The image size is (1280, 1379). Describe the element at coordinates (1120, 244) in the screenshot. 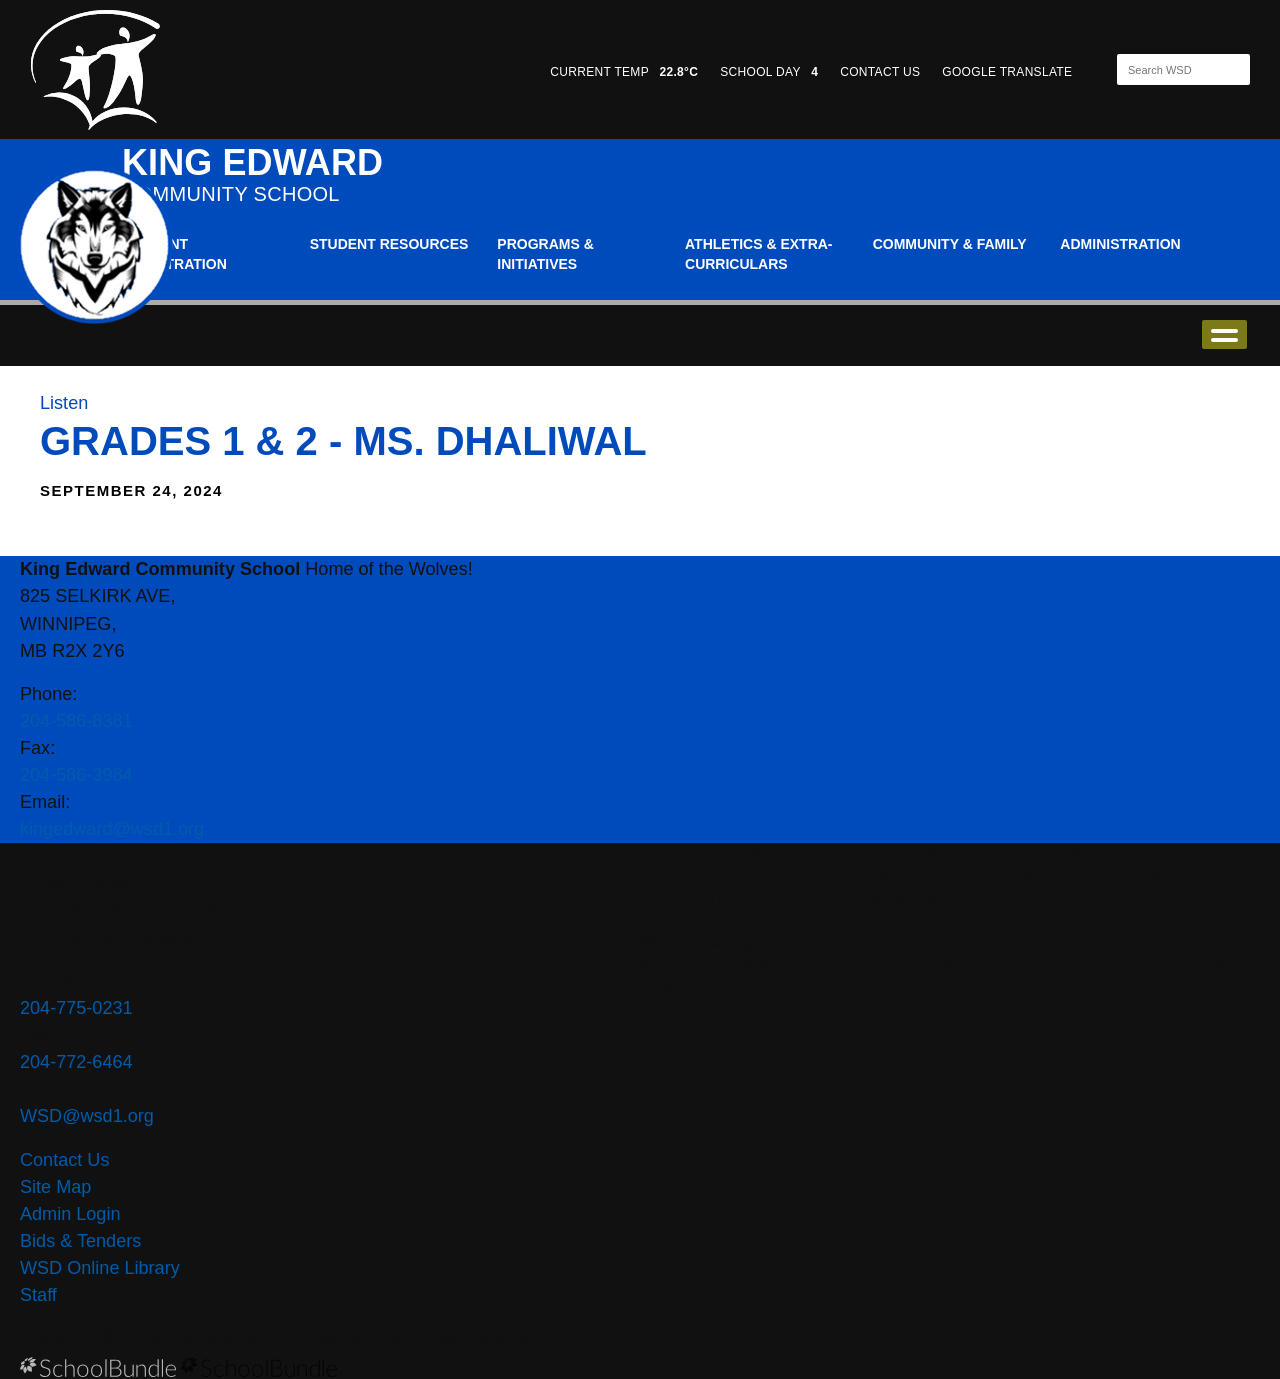

I see `Administration` at that location.